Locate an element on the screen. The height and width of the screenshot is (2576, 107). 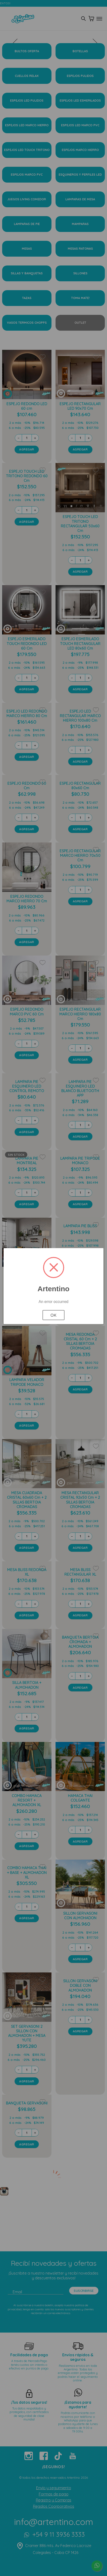
OK is located at coordinates (53, 1315).